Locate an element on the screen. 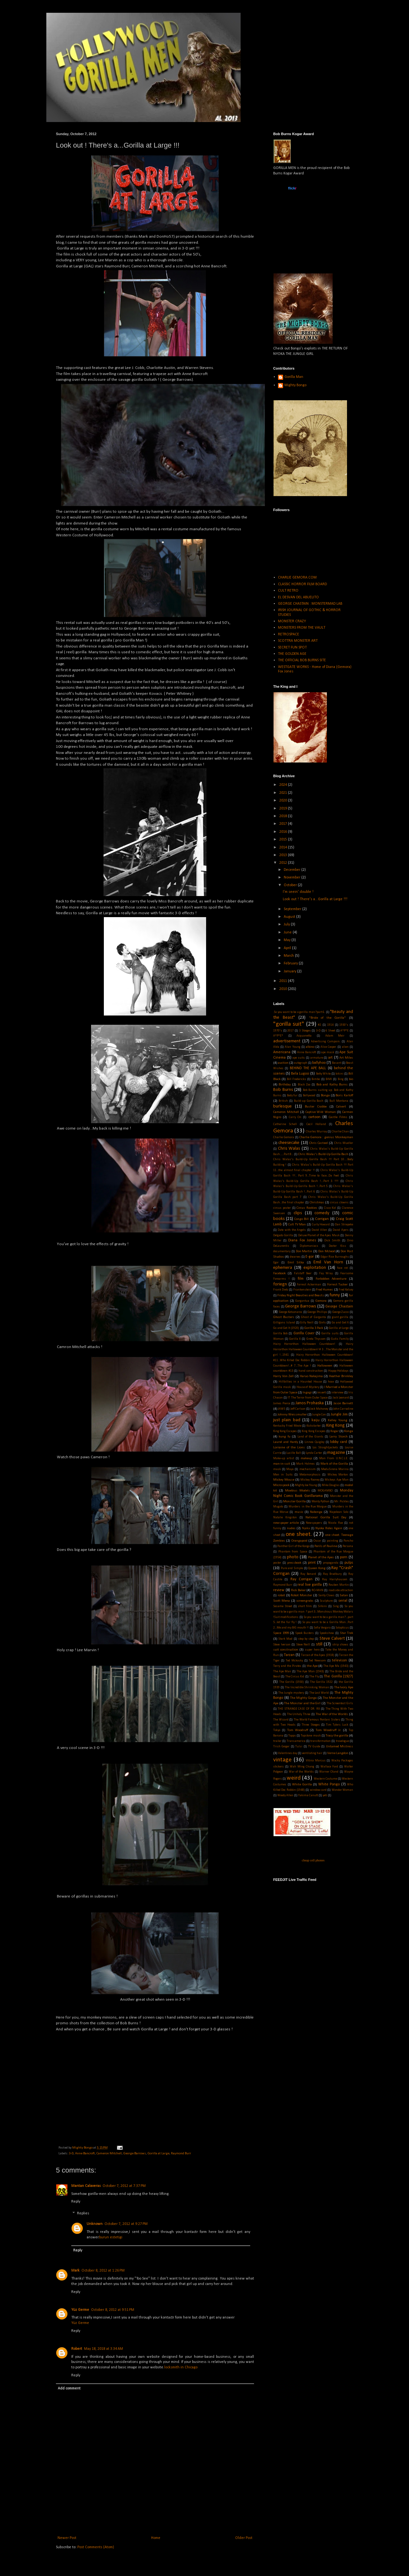 The image size is (409, 2576). Hillbillies in a Haunted House is located at coordinates (300, 1381).